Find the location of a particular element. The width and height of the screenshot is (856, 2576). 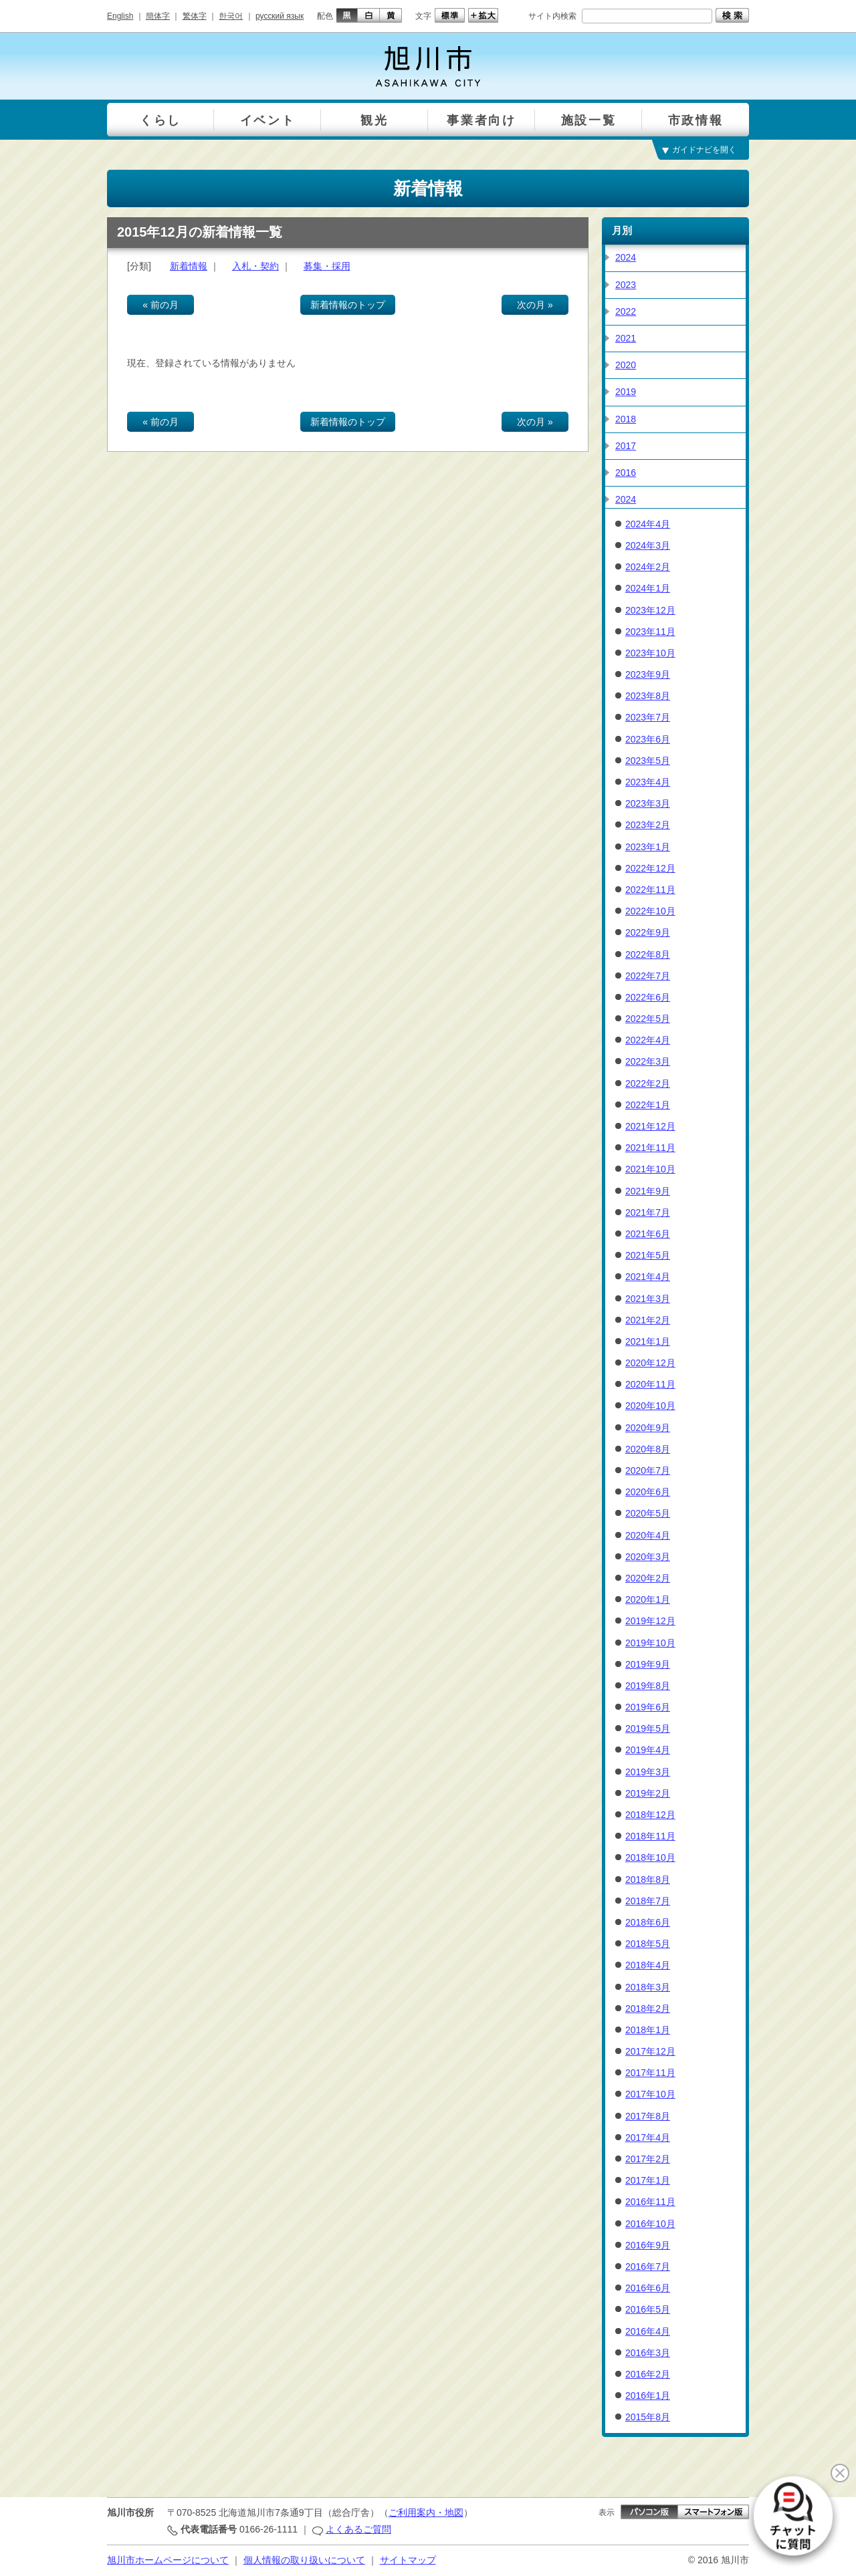

2019年4月 is located at coordinates (647, 1750).